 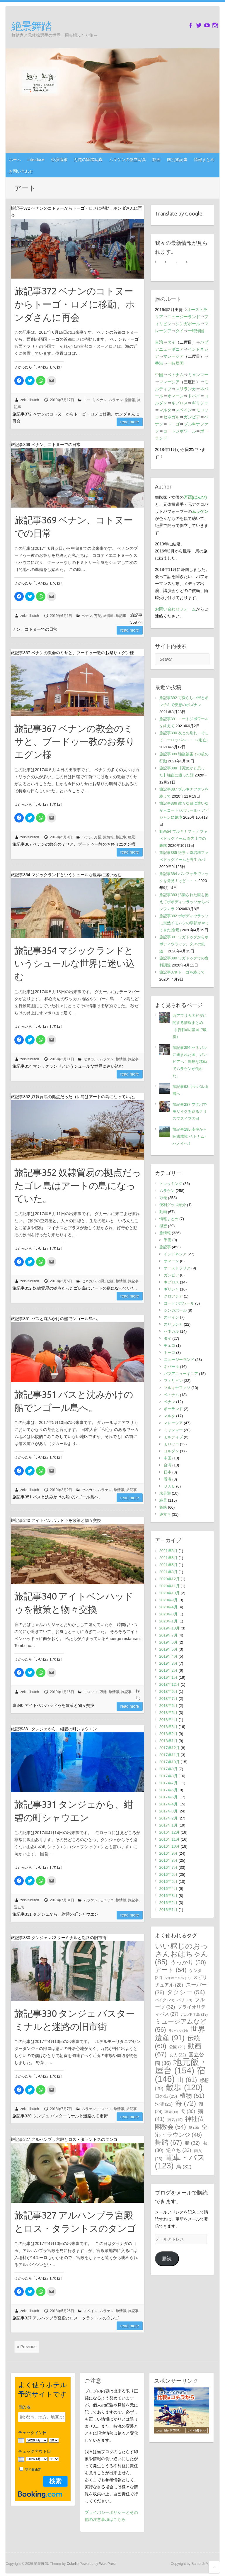 I want to click on 便利グッズ紹介, so click(x=172, y=1205).